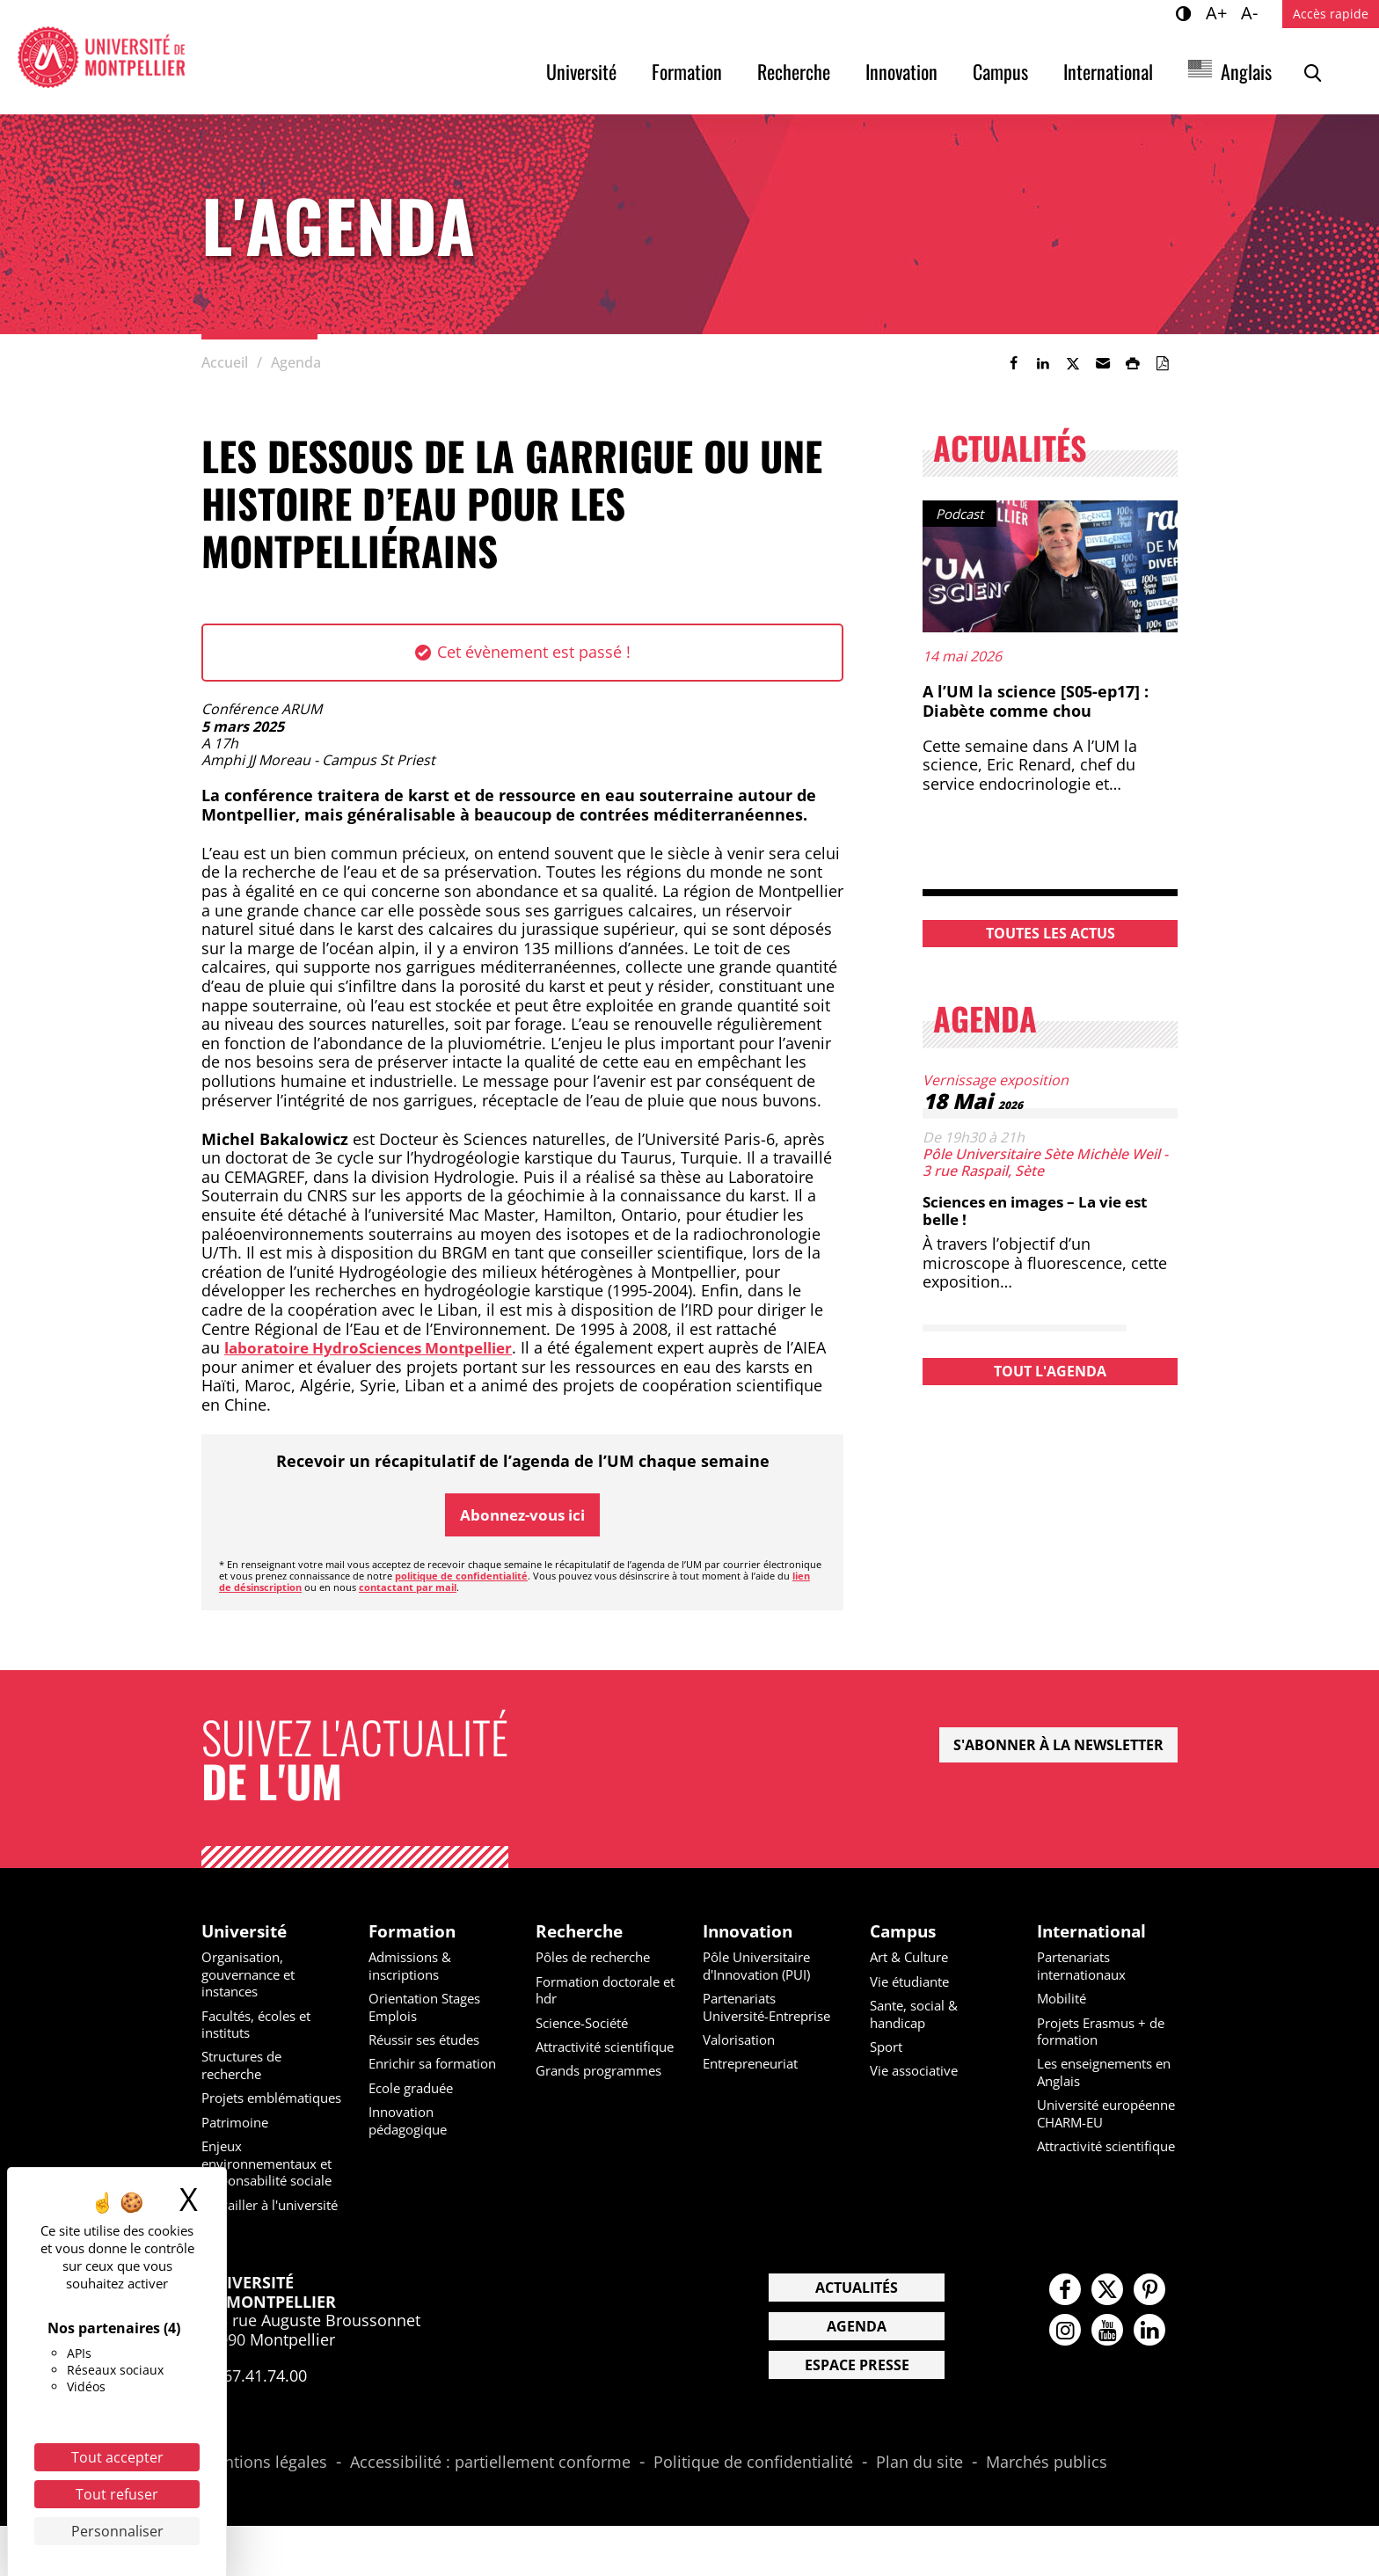 The width and height of the screenshot is (1379, 2576). I want to click on Anglais, so click(1246, 71).